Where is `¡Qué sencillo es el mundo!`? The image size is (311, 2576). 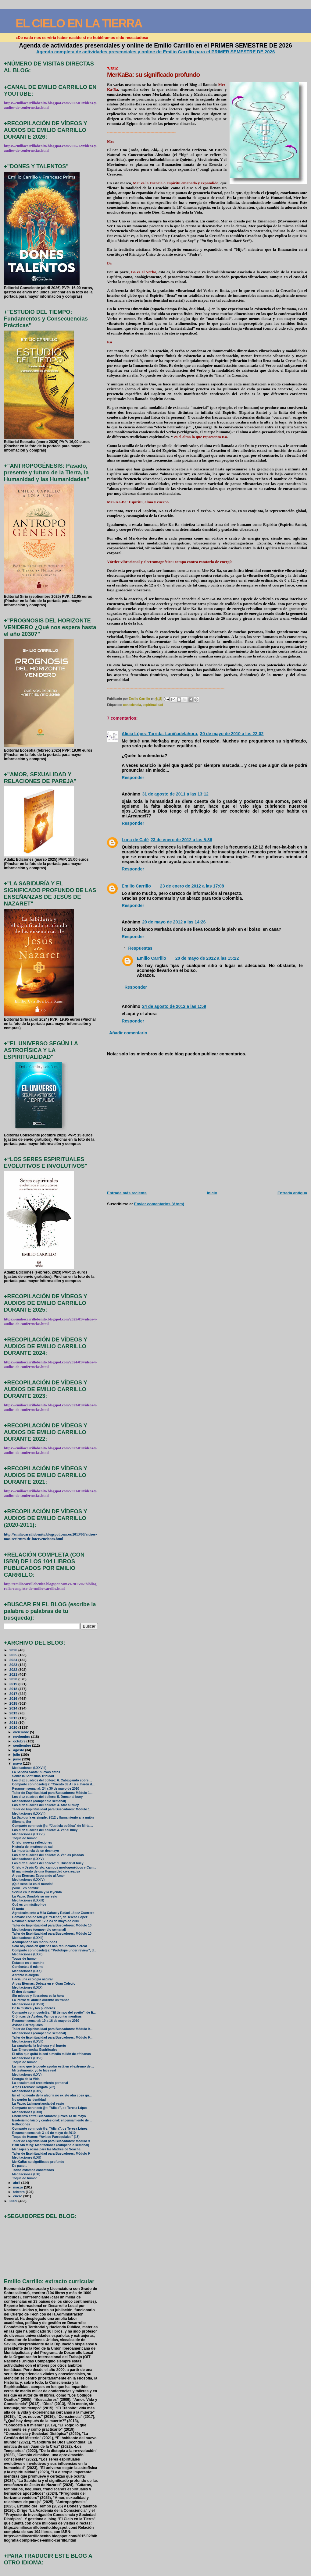
¡Qué sencillo es el mundo! is located at coordinates (32, 1884).